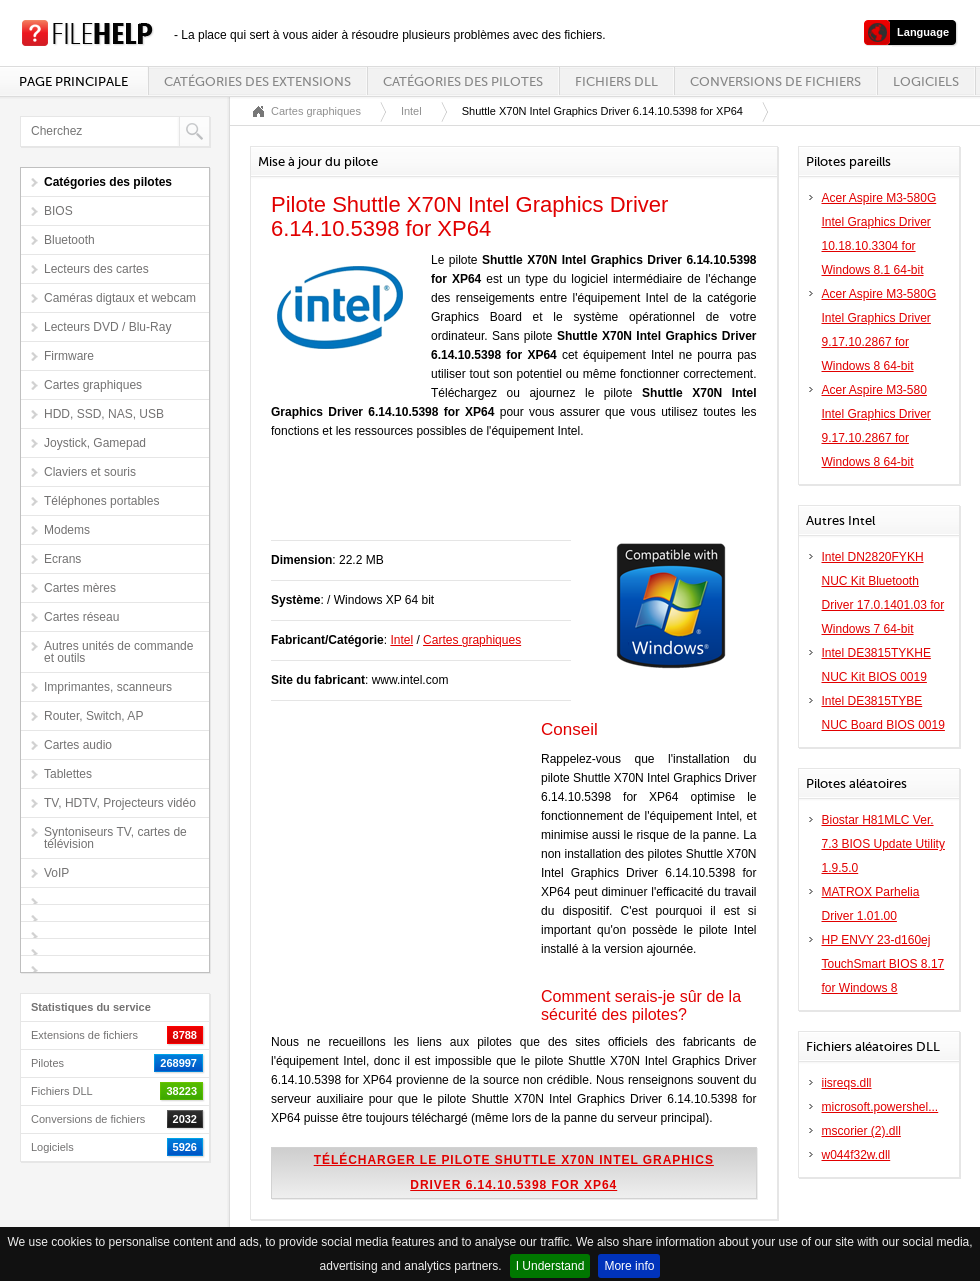  I want to click on Intel, so click(411, 111).